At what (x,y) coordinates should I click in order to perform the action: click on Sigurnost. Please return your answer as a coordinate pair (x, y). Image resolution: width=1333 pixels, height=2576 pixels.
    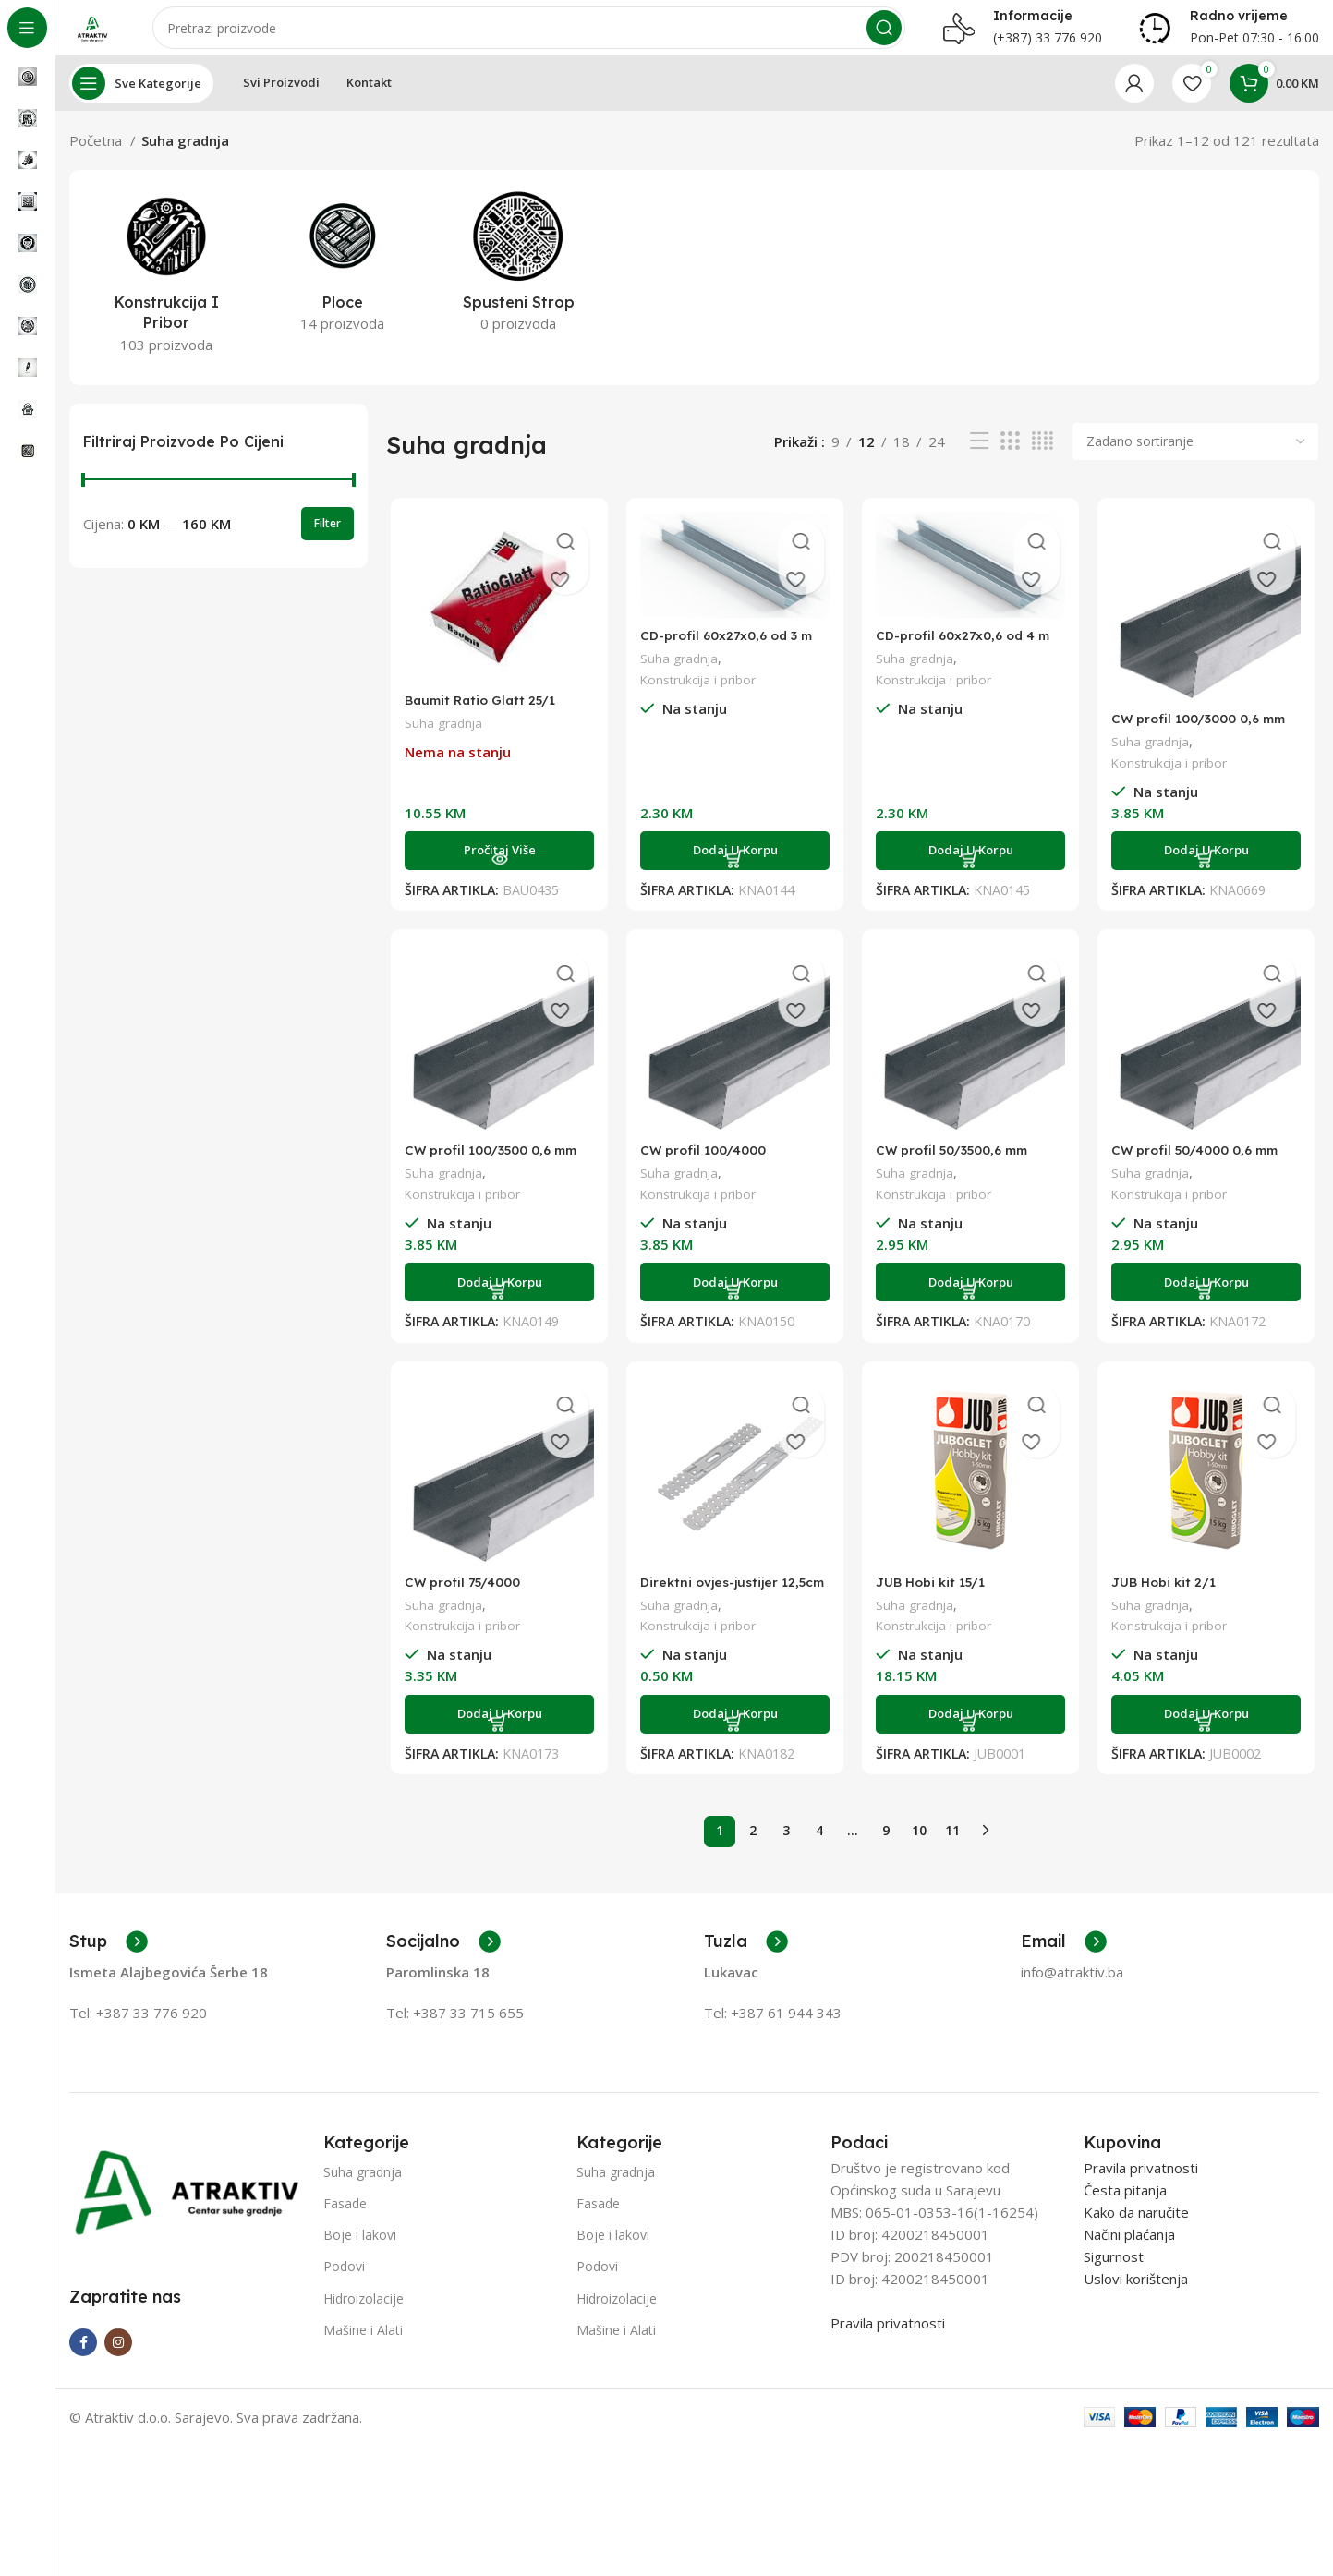
    Looking at the image, I should click on (1114, 2272).